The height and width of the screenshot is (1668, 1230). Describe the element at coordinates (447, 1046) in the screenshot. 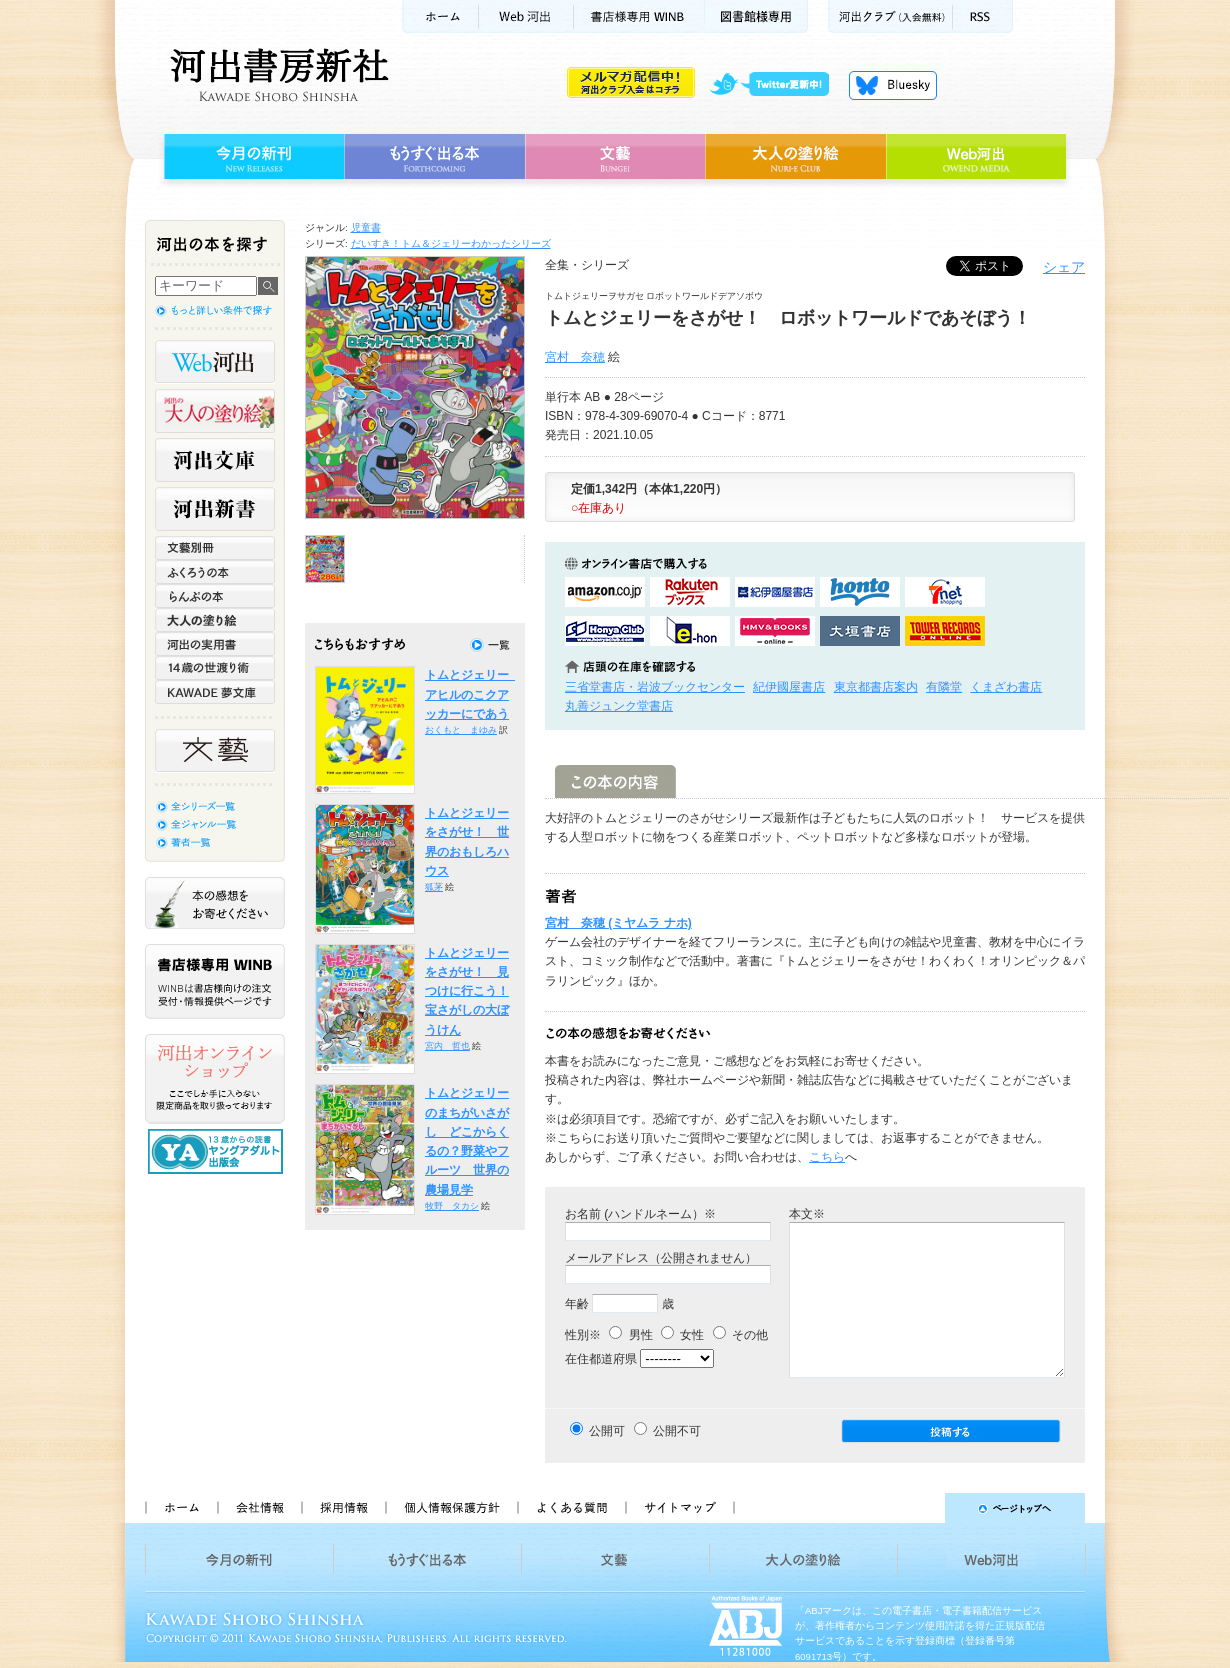

I see `宮内 哲也` at that location.